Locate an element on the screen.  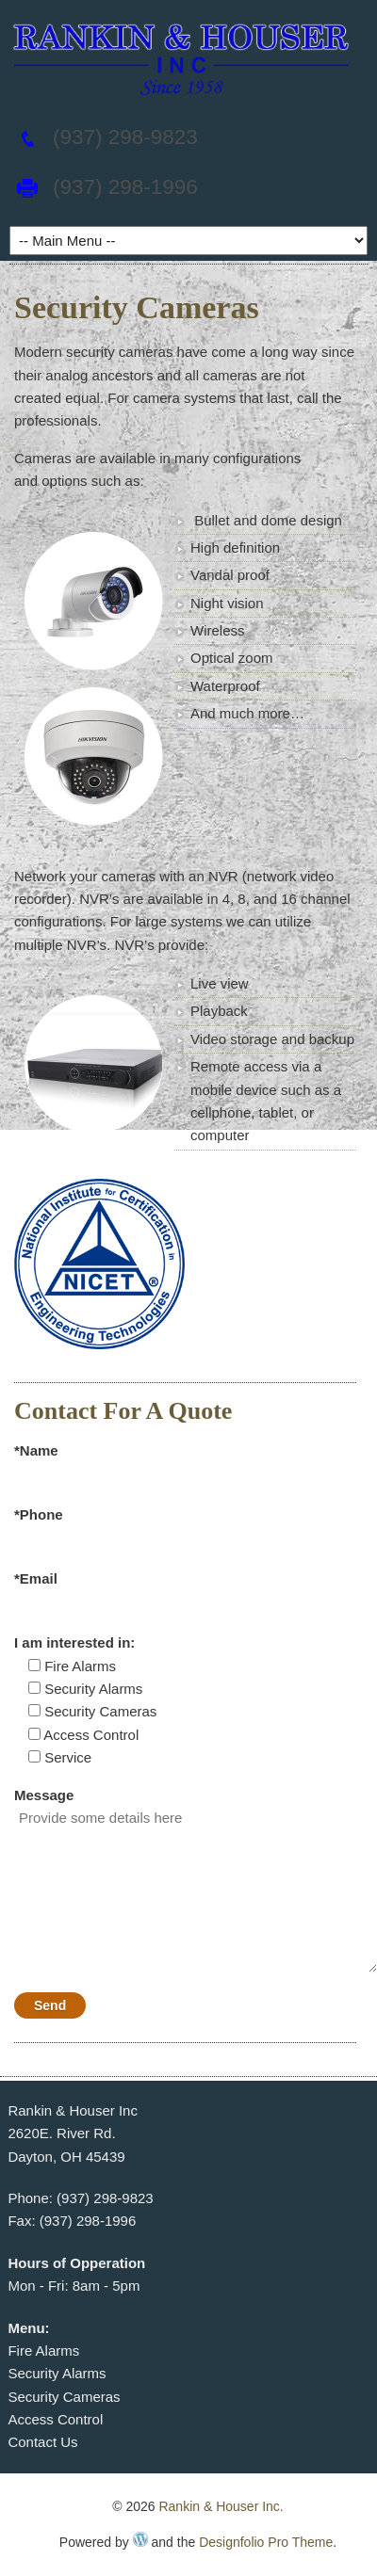
Access Control is located at coordinates (55, 2419).